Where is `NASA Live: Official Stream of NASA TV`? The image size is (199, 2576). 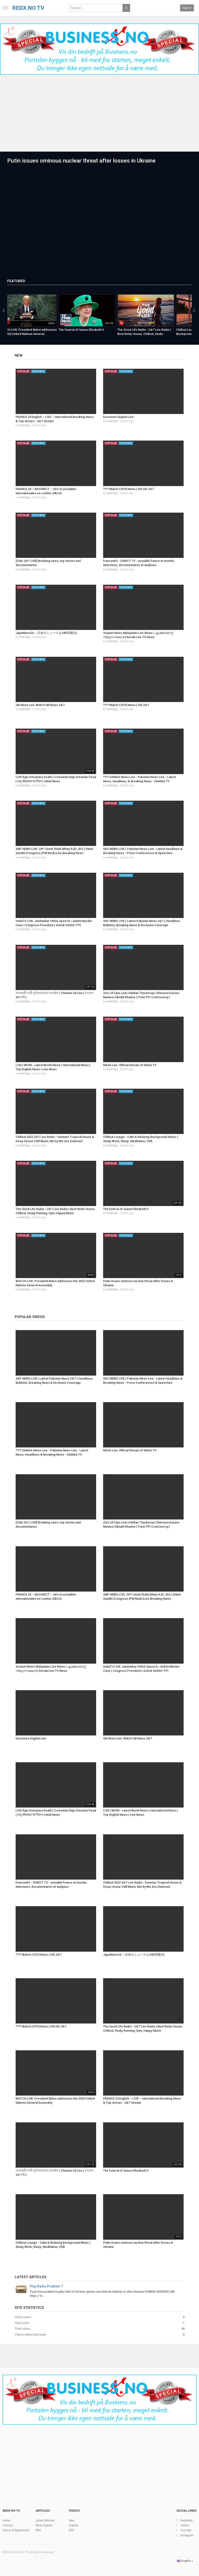 NASA Live: Official Stream of NASA TV is located at coordinates (129, 1065).